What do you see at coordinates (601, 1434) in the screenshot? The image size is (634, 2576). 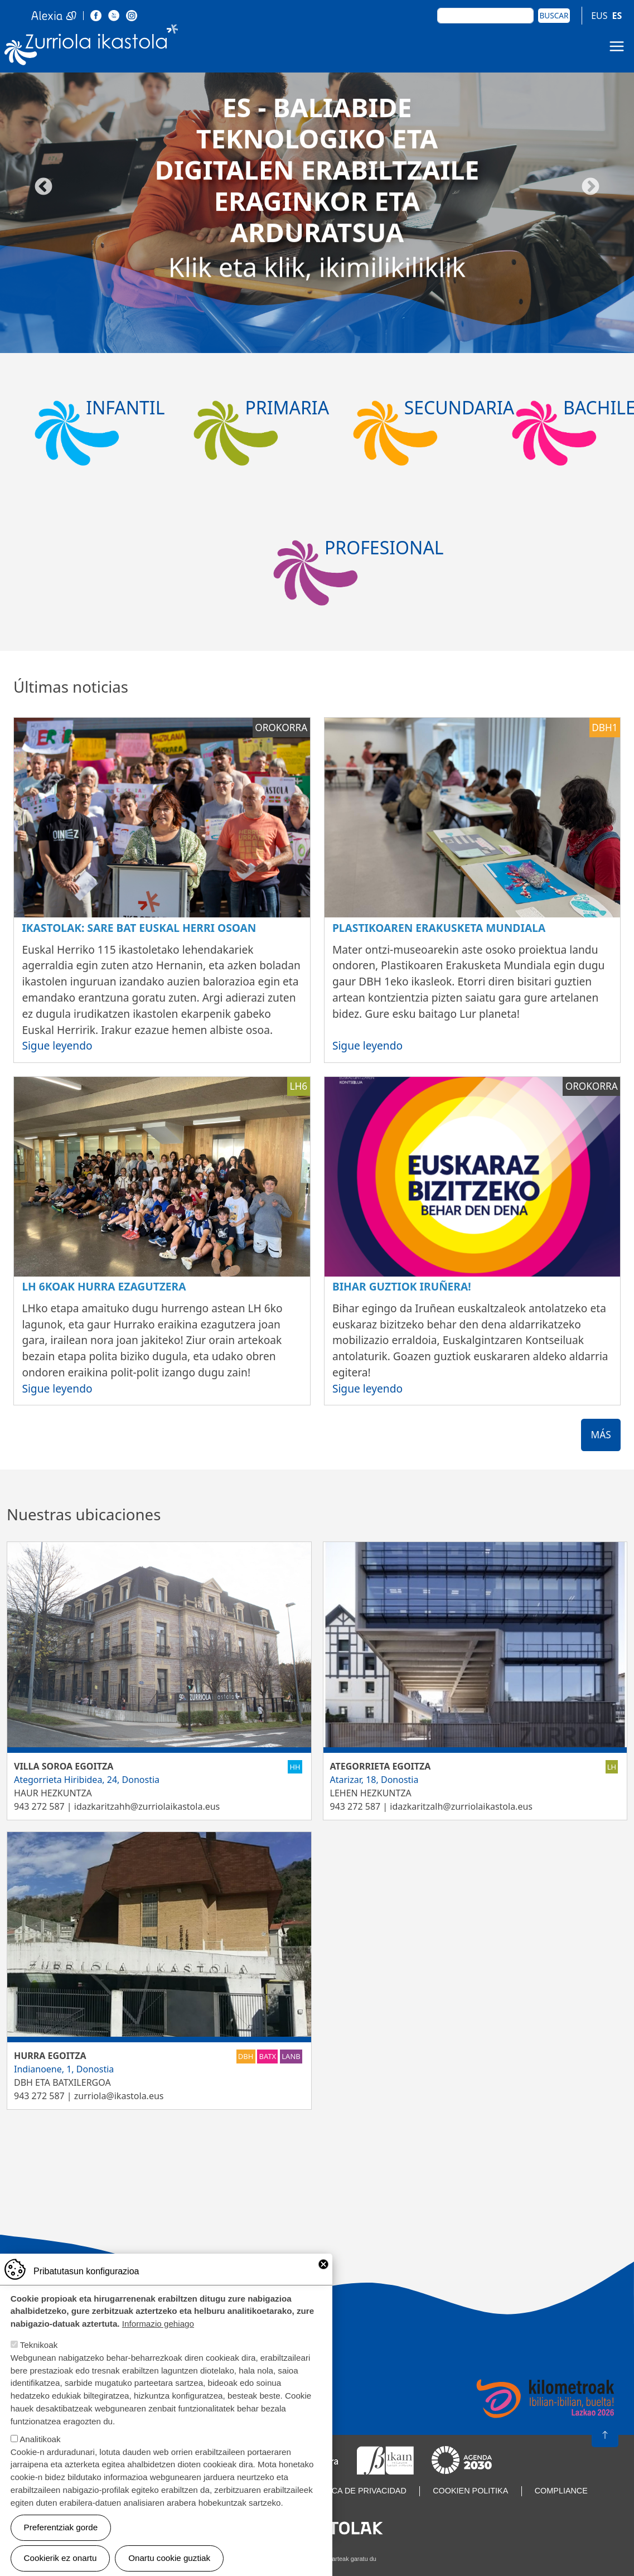 I see `Más` at bounding box center [601, 1434].